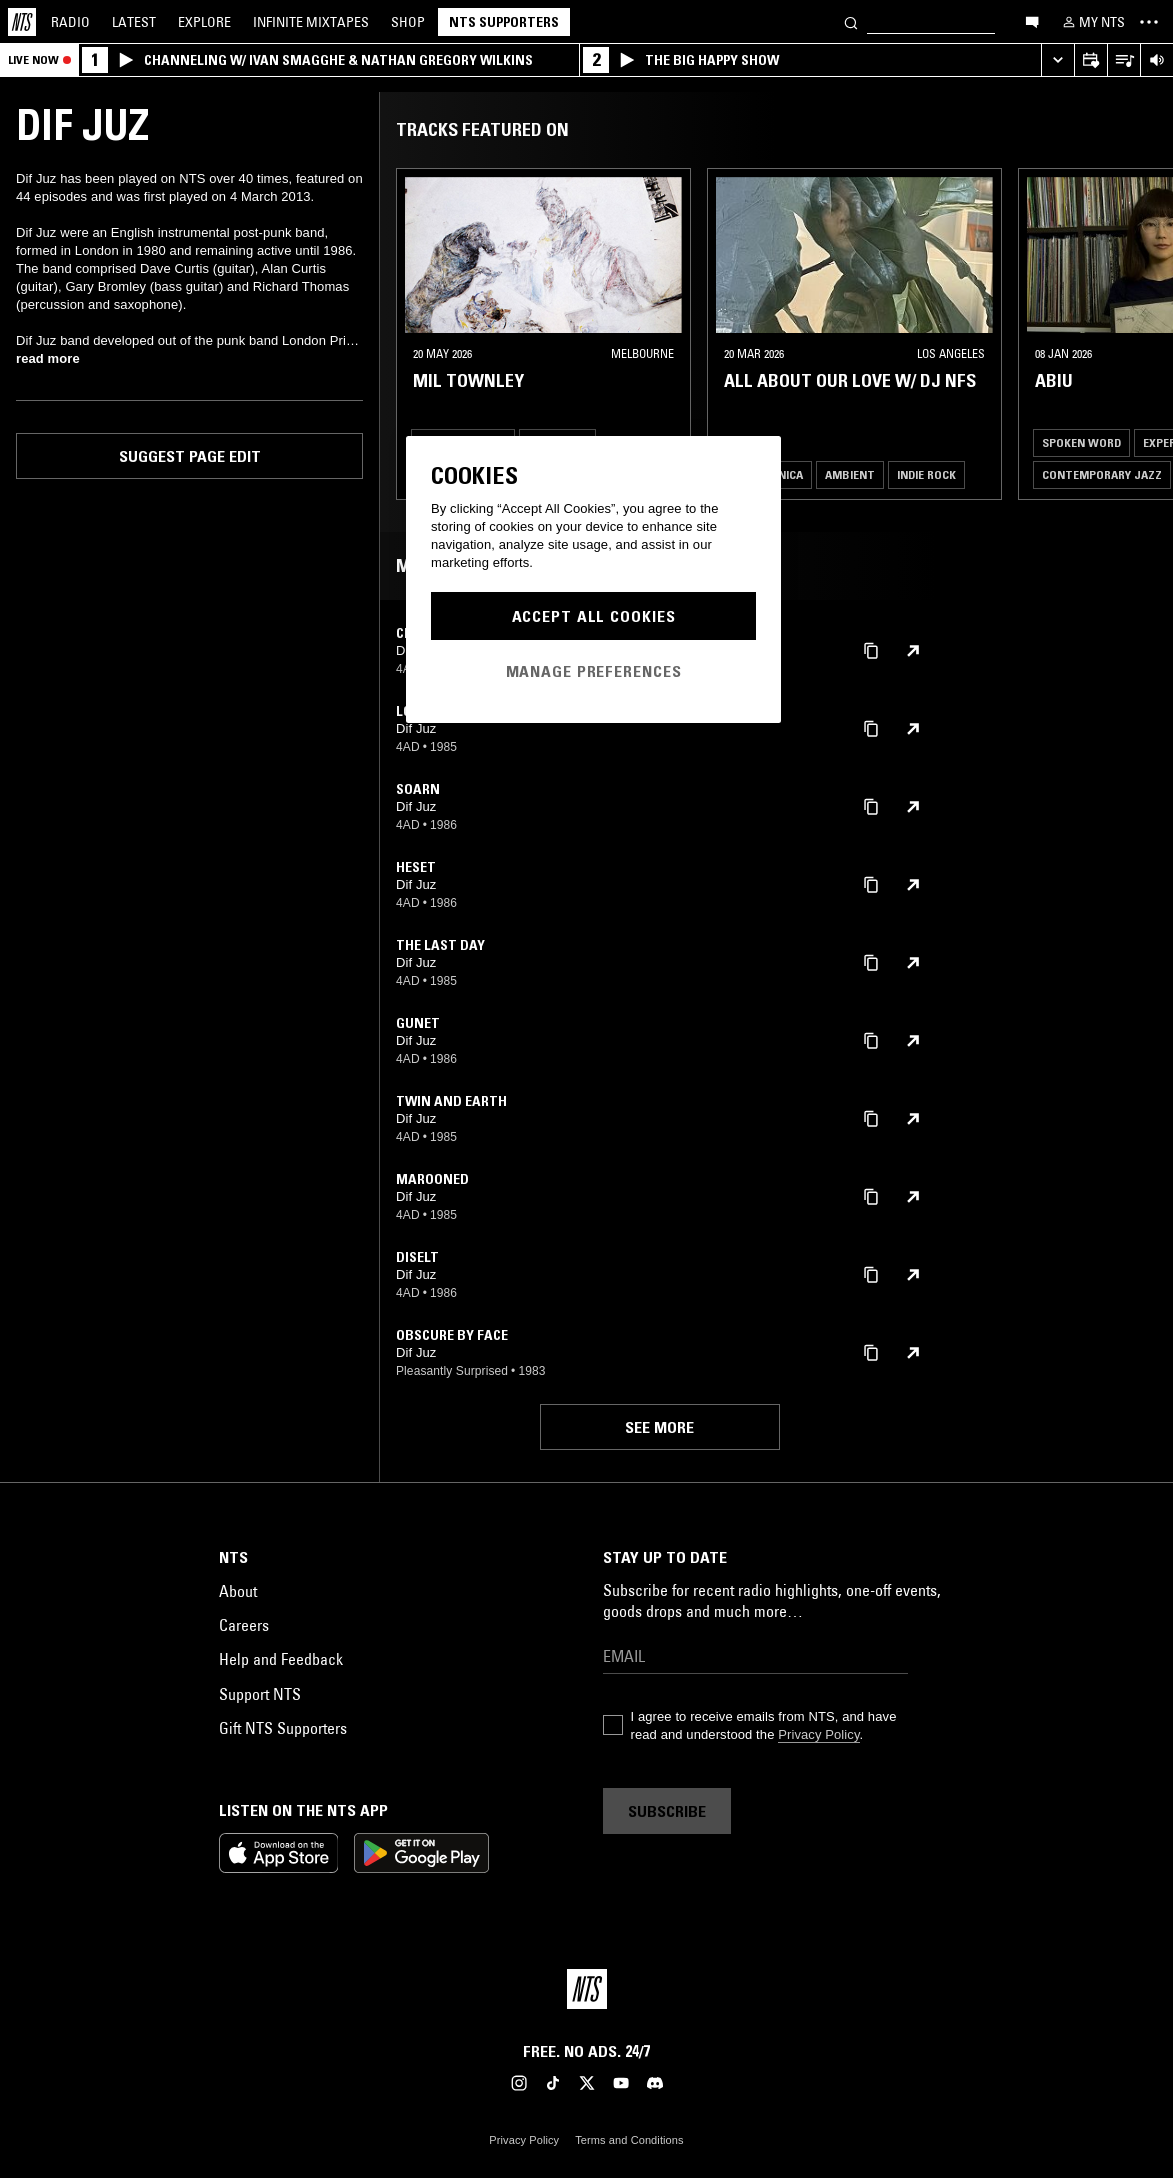  I want to click on Gift NTS Supporters, so click(283, 1728).